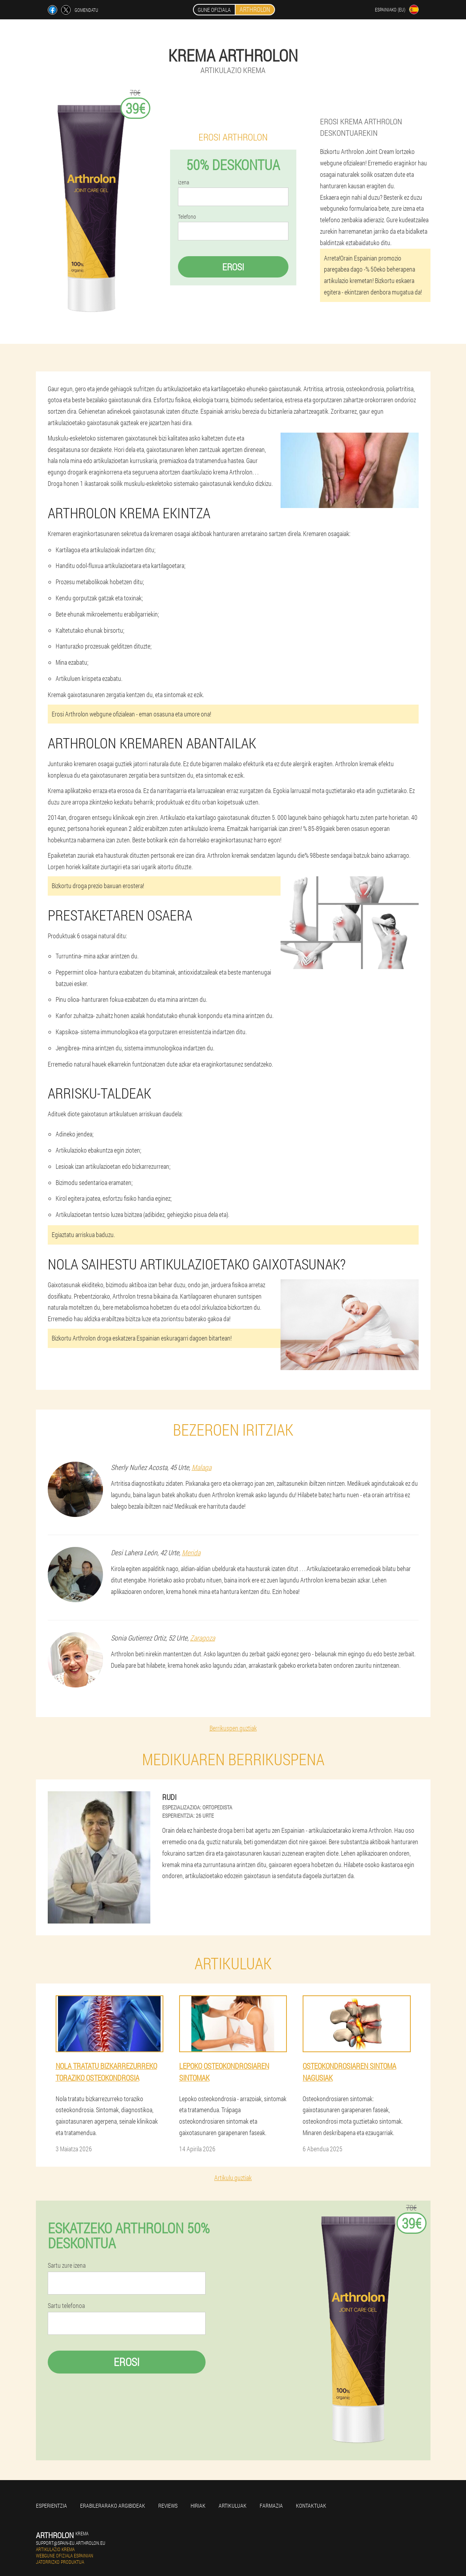 The width and height of the screenshot is (466, 2576). What do you see at coordinates (66, 2305) in the screenshot?
I see `Sartu telefonoa` at bounding box center [66, 2305].